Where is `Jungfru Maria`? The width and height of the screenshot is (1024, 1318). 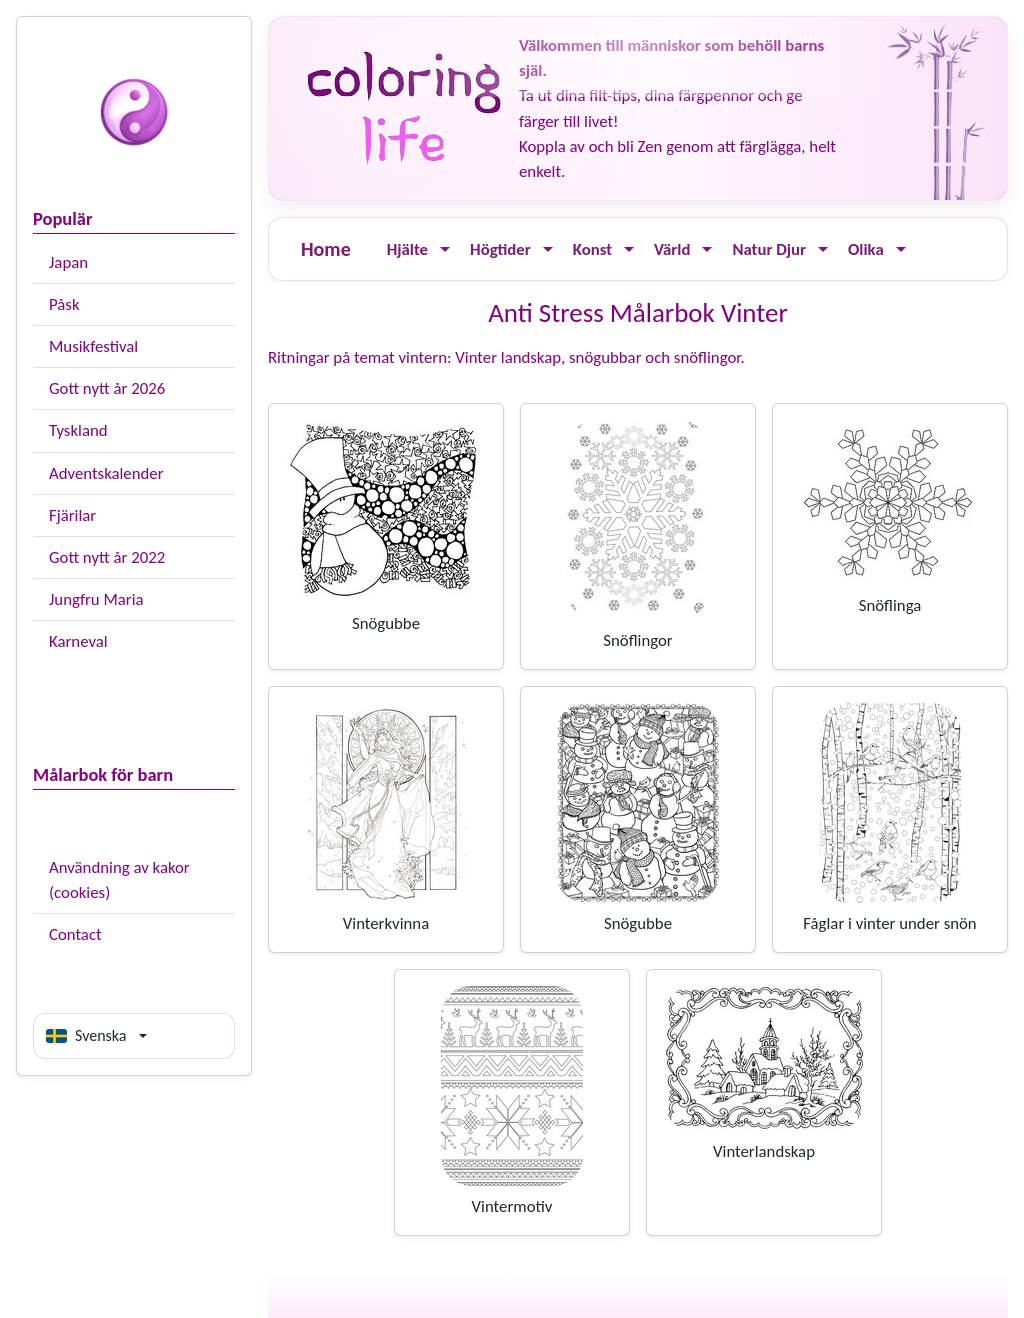
Jungfru Maria is located at coordinates (96, 599).